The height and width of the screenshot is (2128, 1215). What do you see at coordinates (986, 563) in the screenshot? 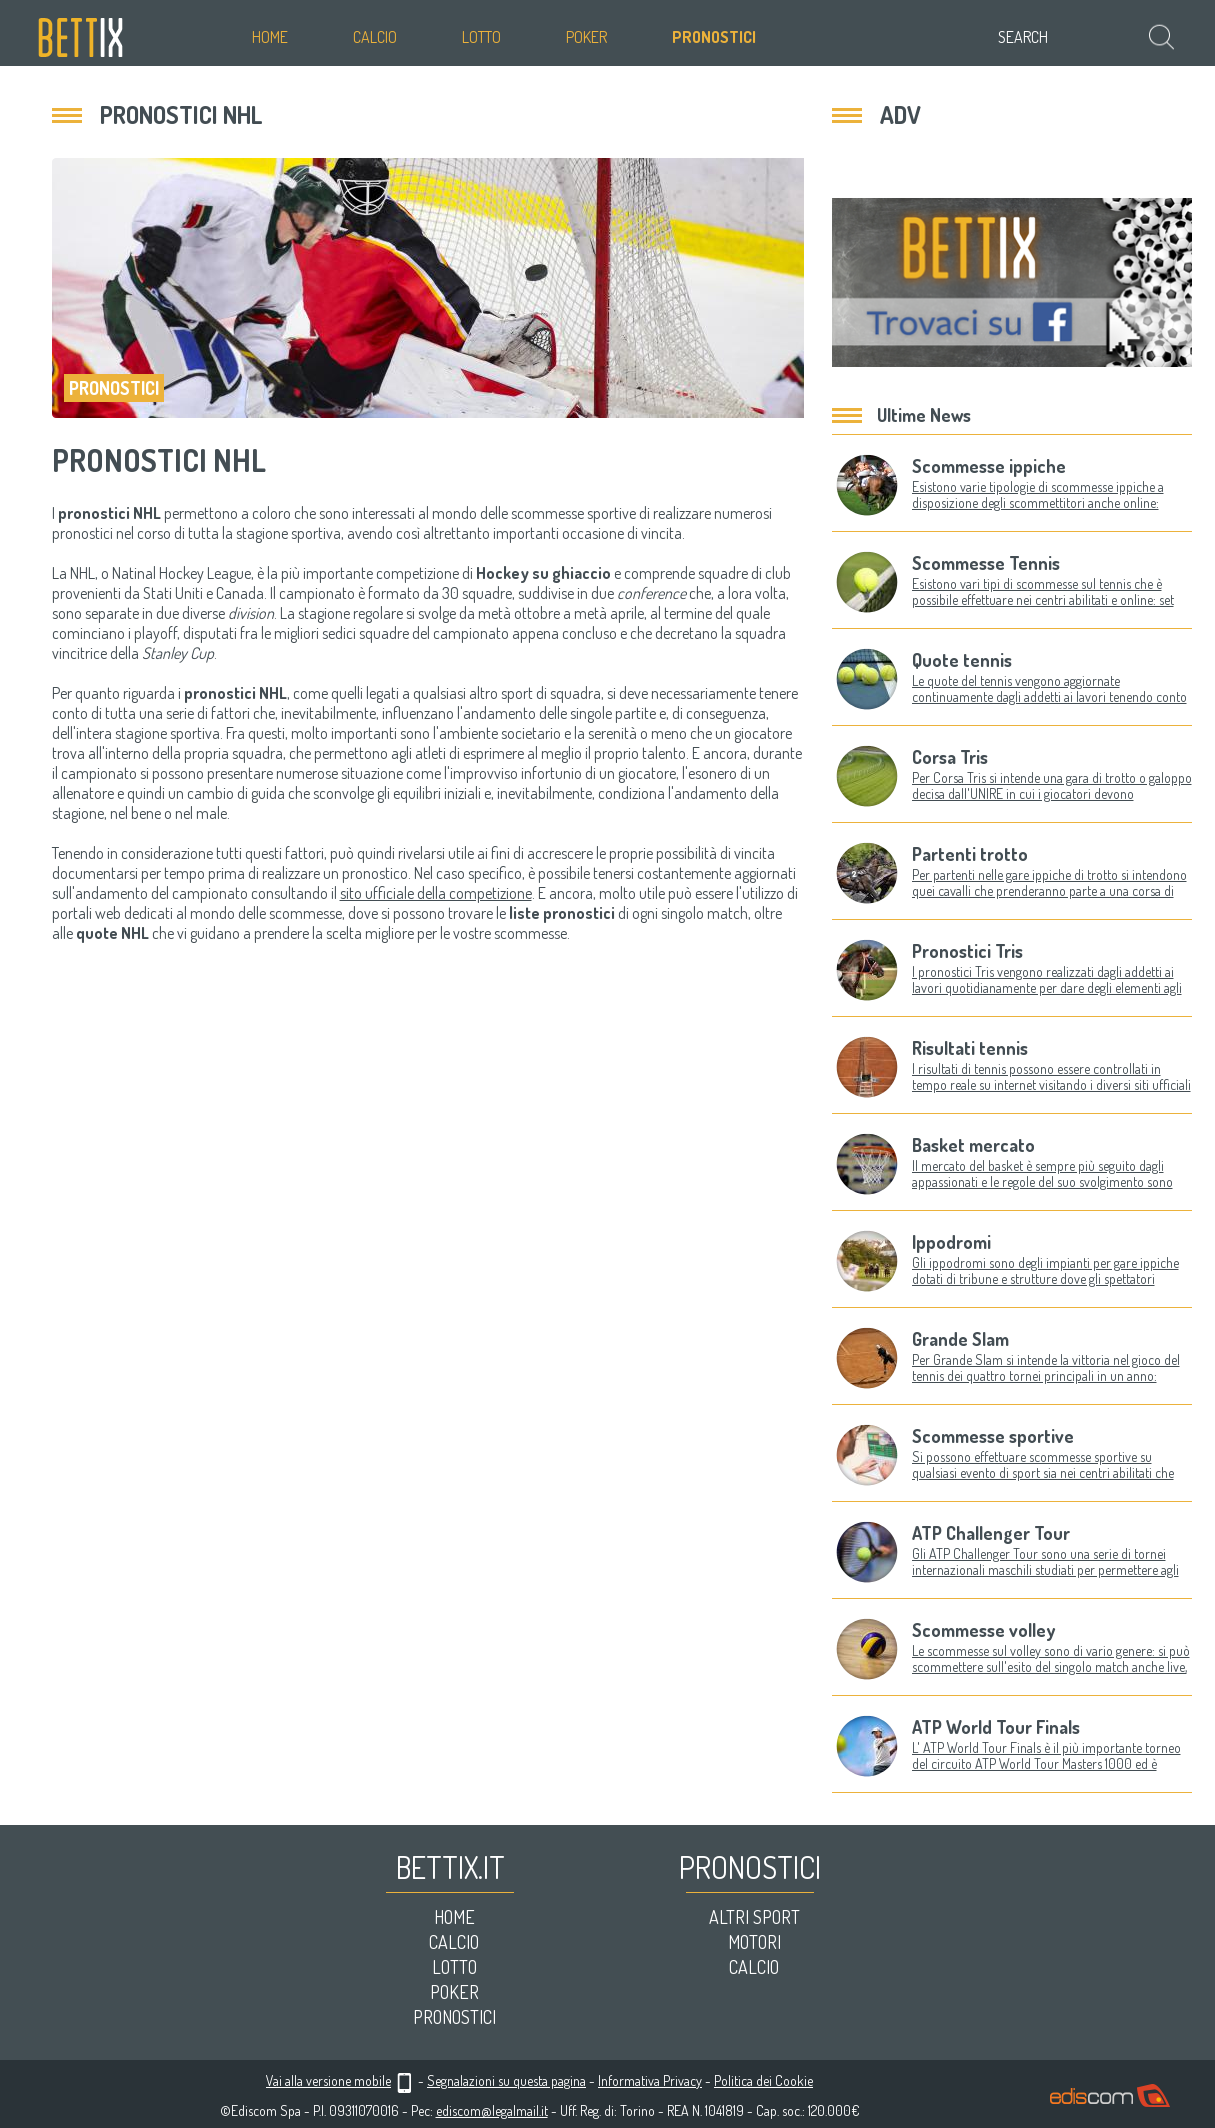
I see `Scommesse Tennis` at bounding box center [986, 563].